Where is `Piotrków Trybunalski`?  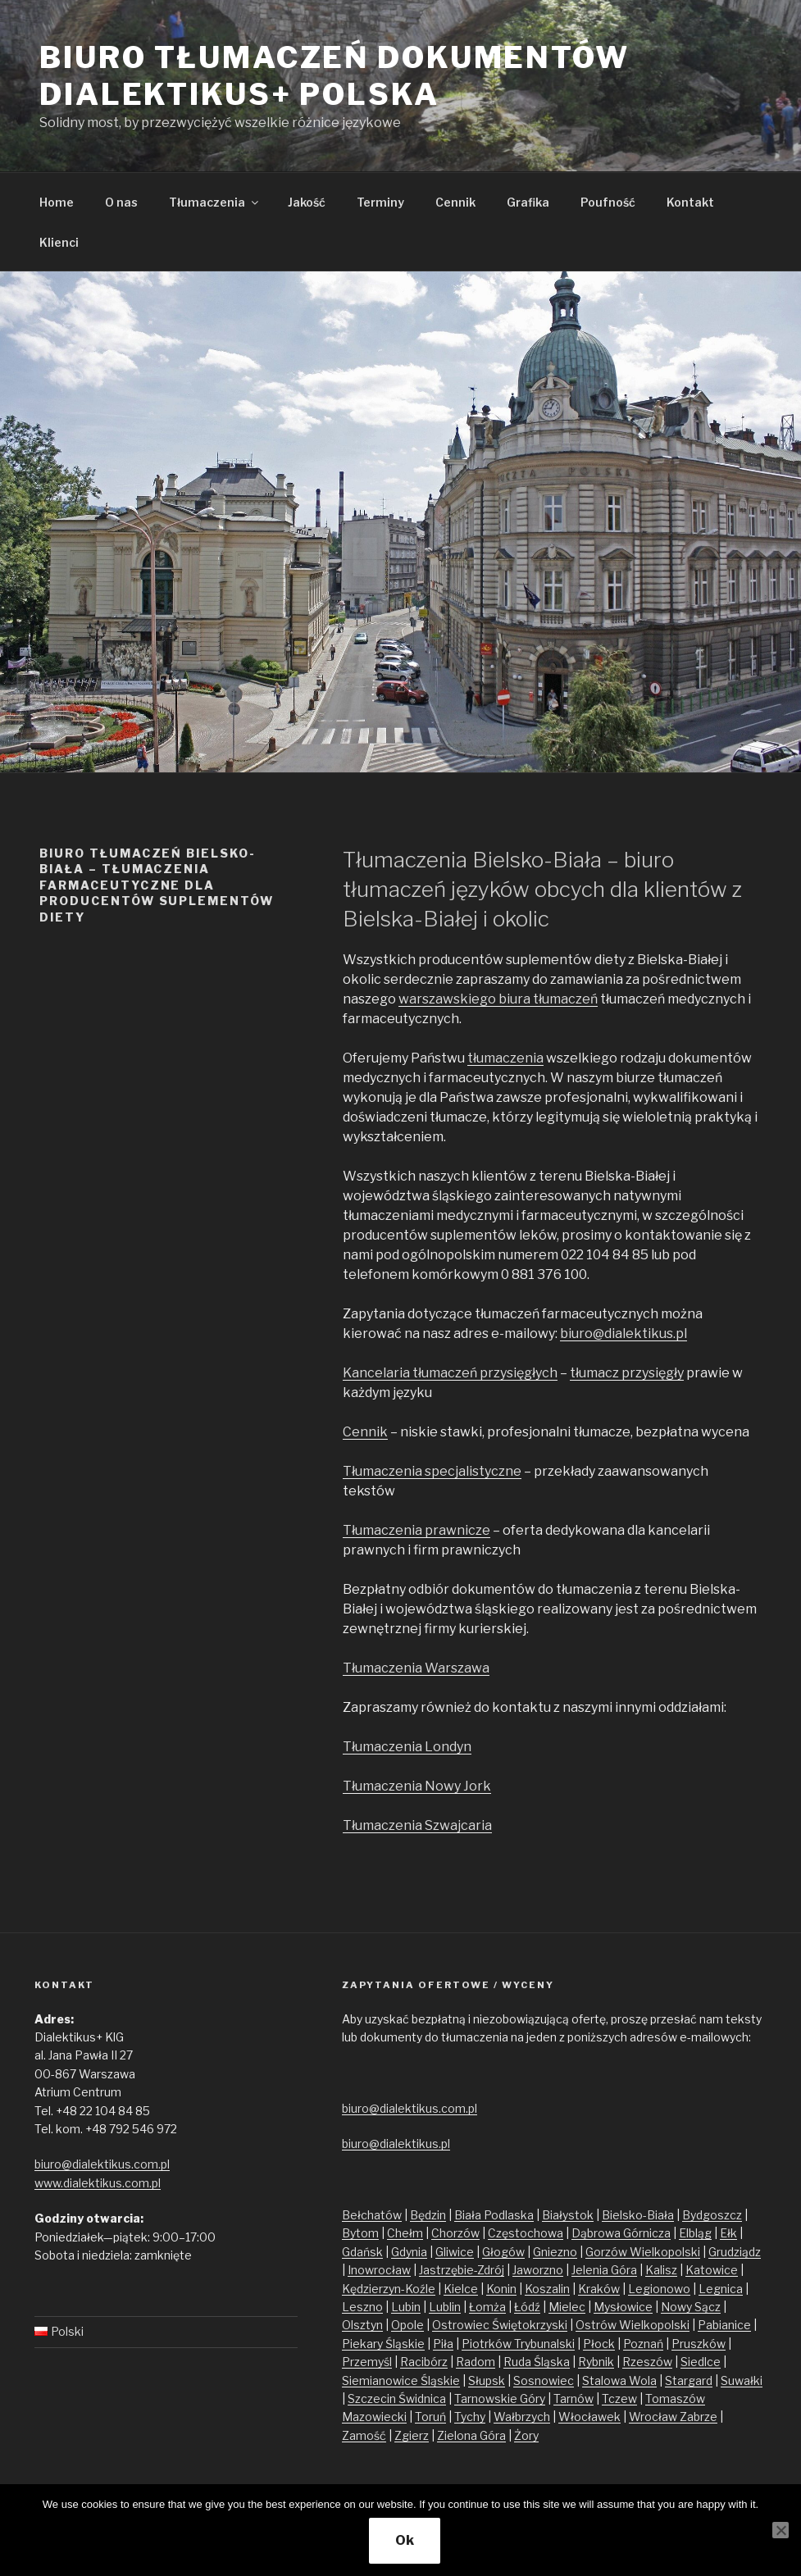 Piotrków Trybunalski is located at coordinates (518, 2344).